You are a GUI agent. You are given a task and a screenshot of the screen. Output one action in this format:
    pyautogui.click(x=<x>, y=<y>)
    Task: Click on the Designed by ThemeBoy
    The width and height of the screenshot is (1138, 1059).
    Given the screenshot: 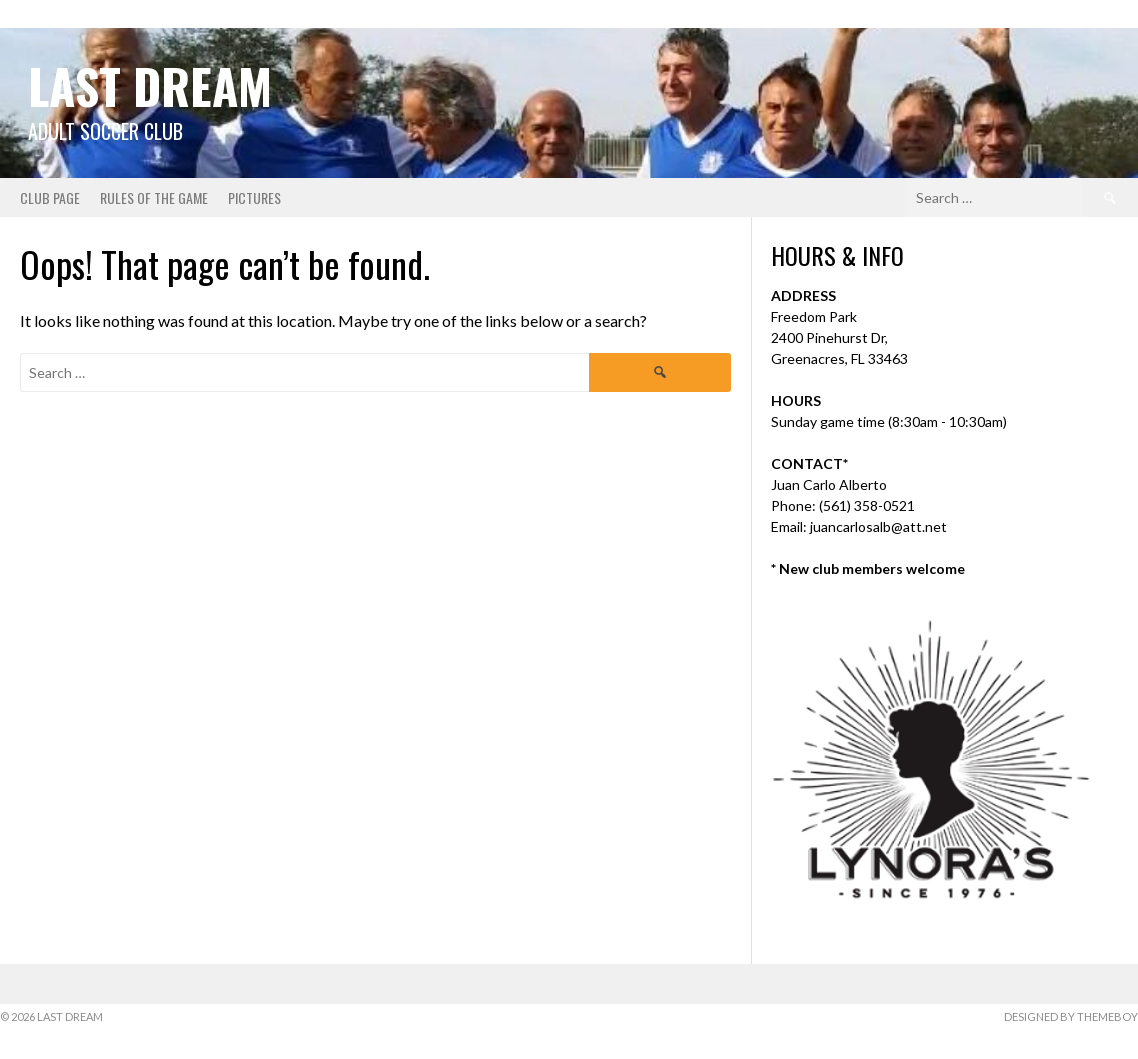 What is the action you would take?
    pyautogui.click(x=1071, y=1016)
    